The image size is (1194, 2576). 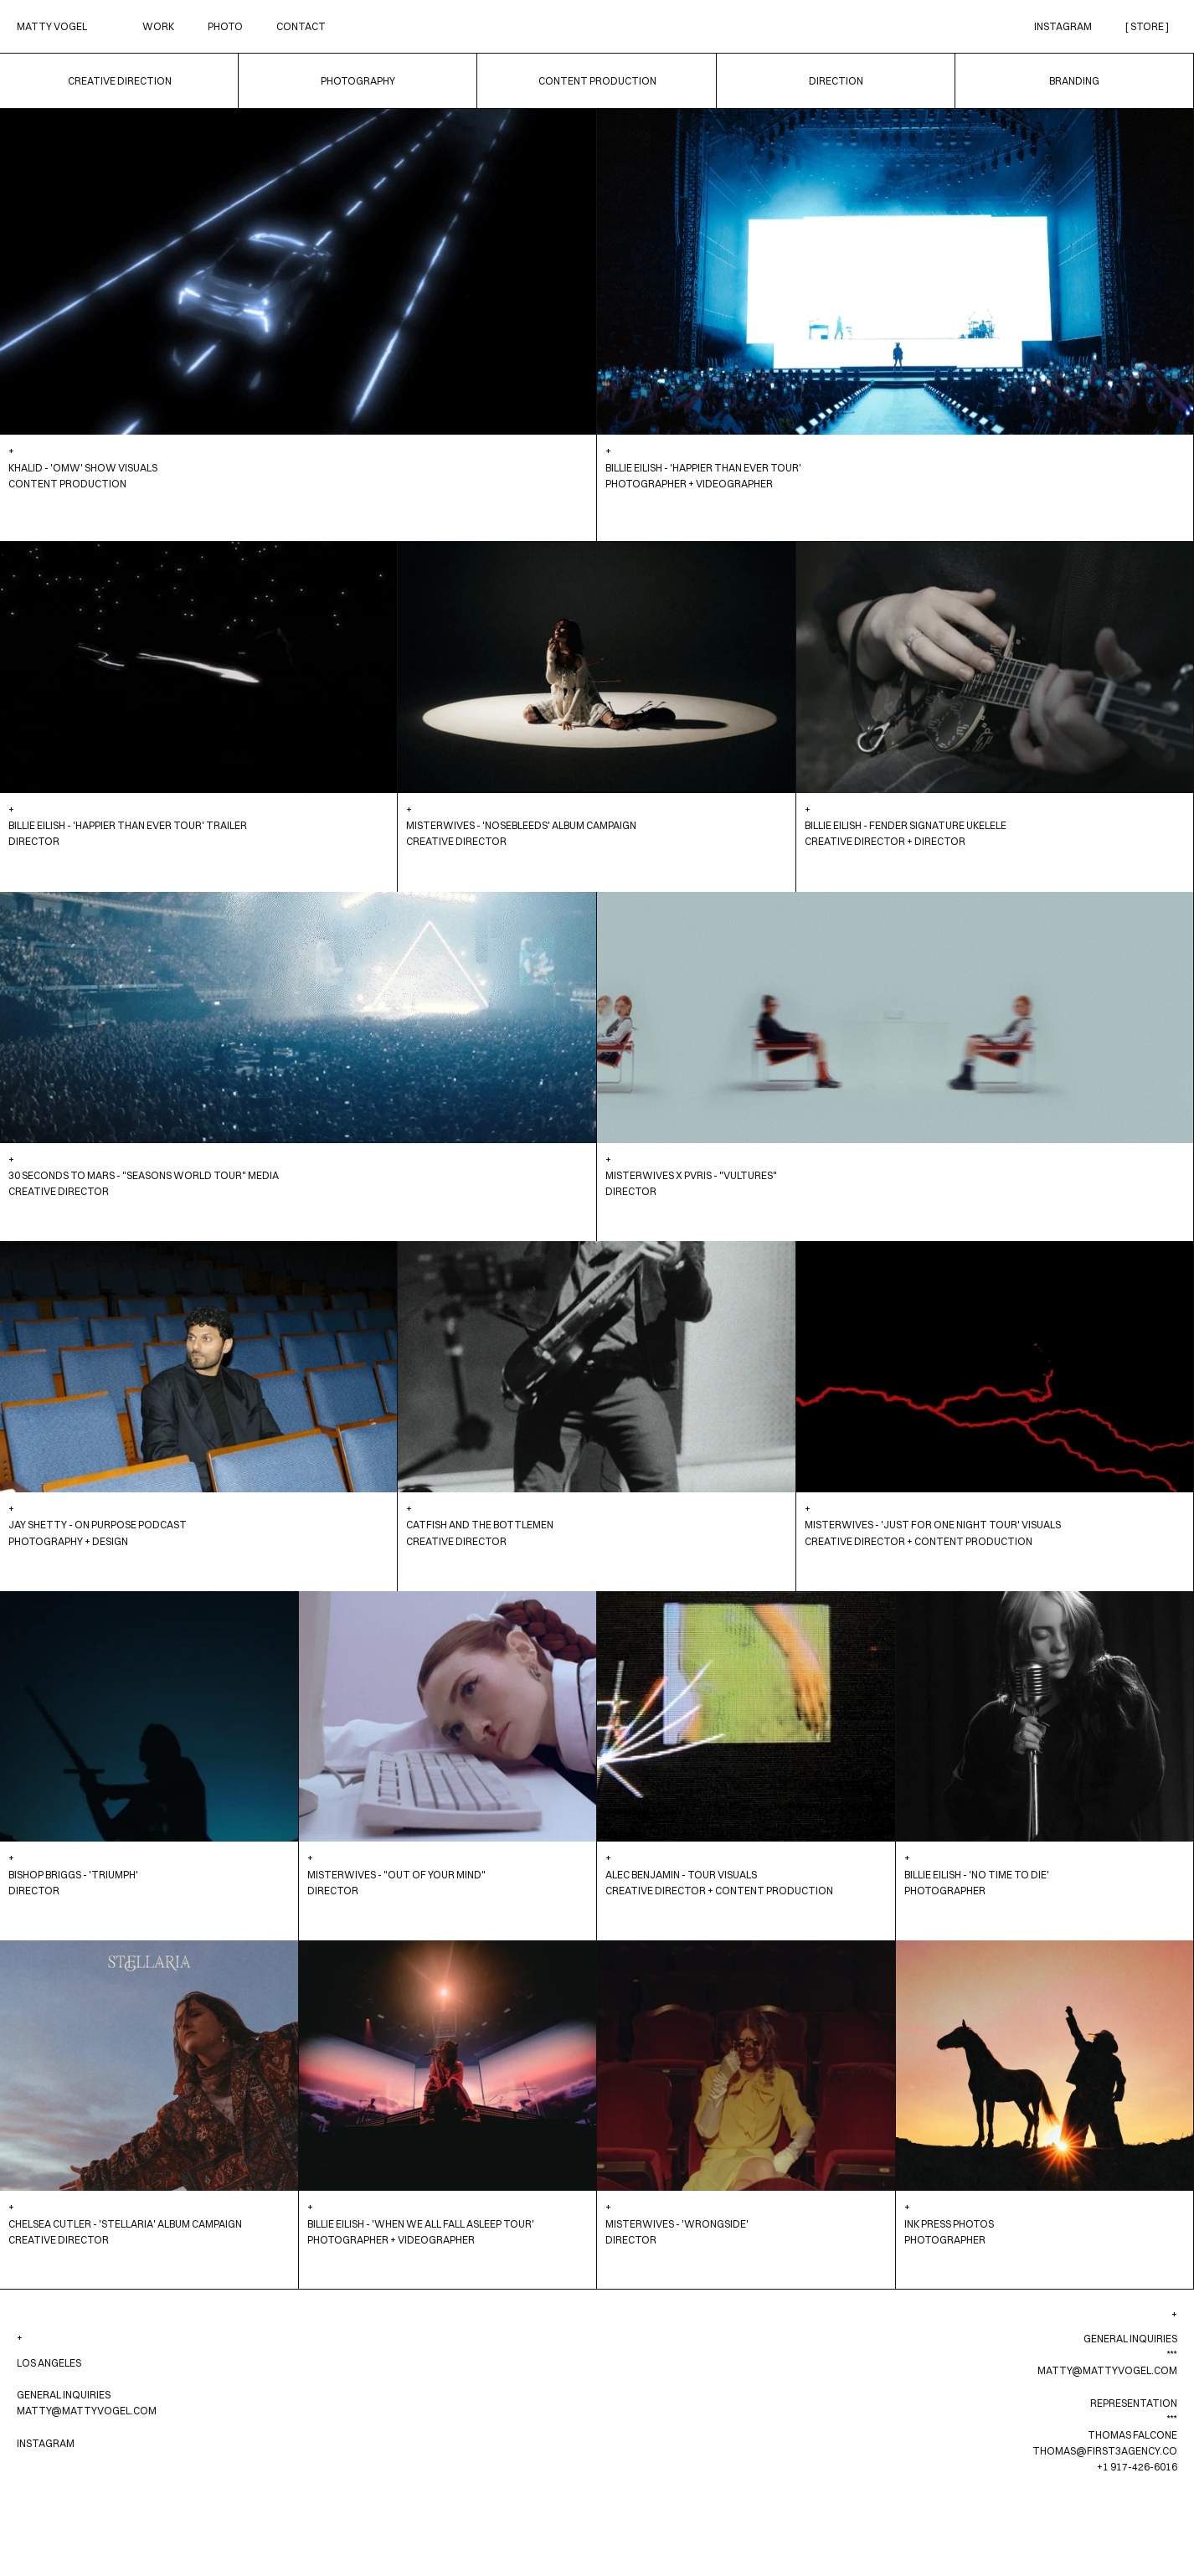 I want to click on Bishop Briggs - 'Triumph', so click(x=73, y=1874).